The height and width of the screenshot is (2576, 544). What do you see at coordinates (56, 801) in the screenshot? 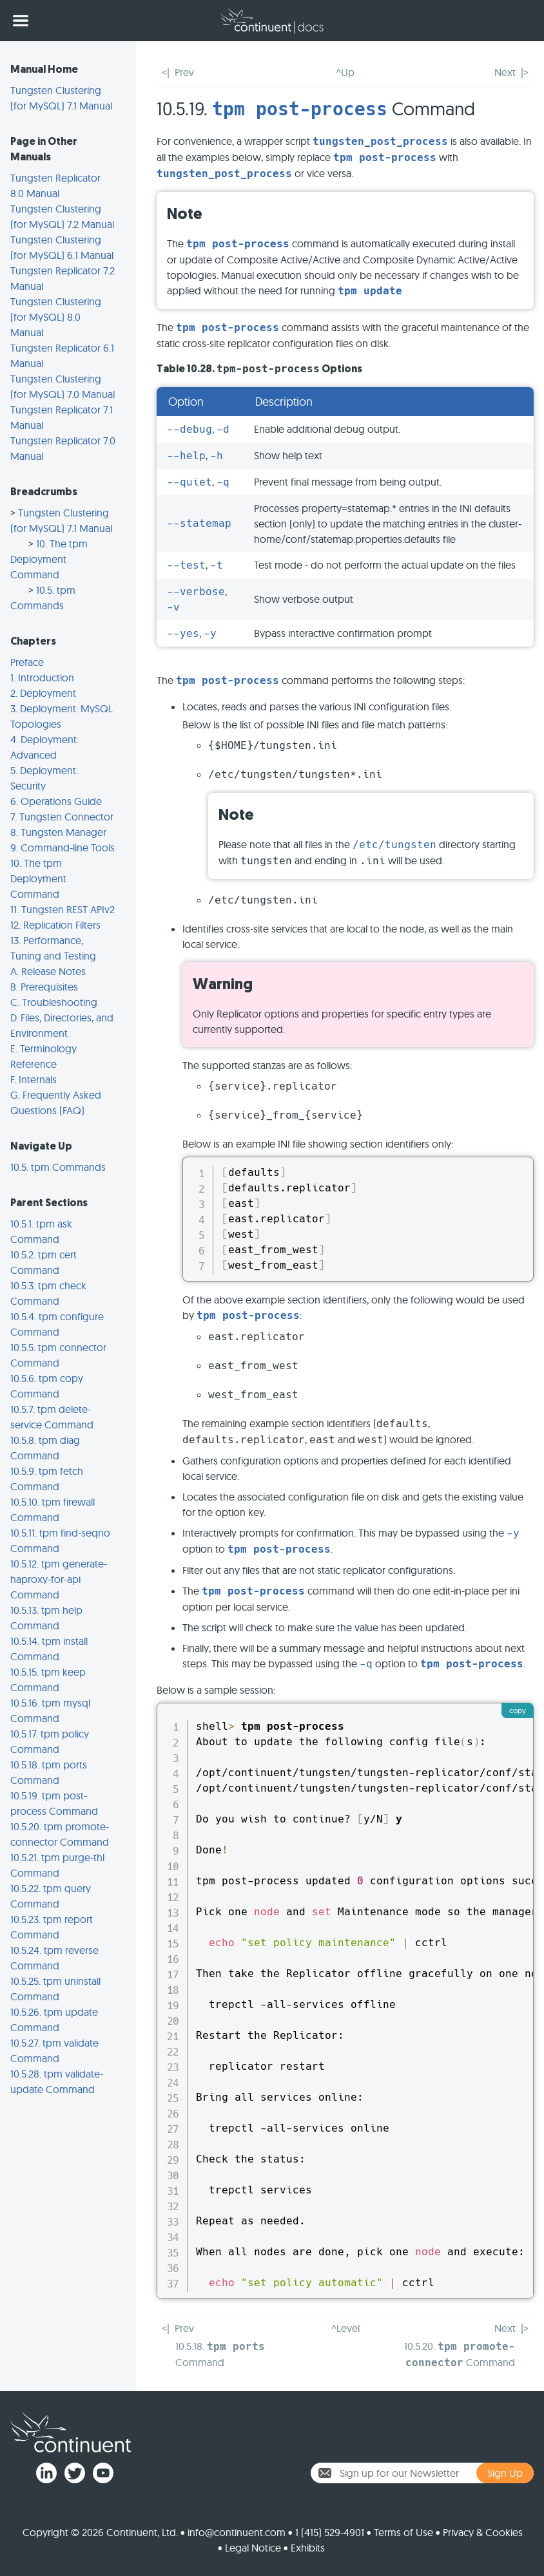
I see `6. Operations Guide` at bounding box center [56, 801].